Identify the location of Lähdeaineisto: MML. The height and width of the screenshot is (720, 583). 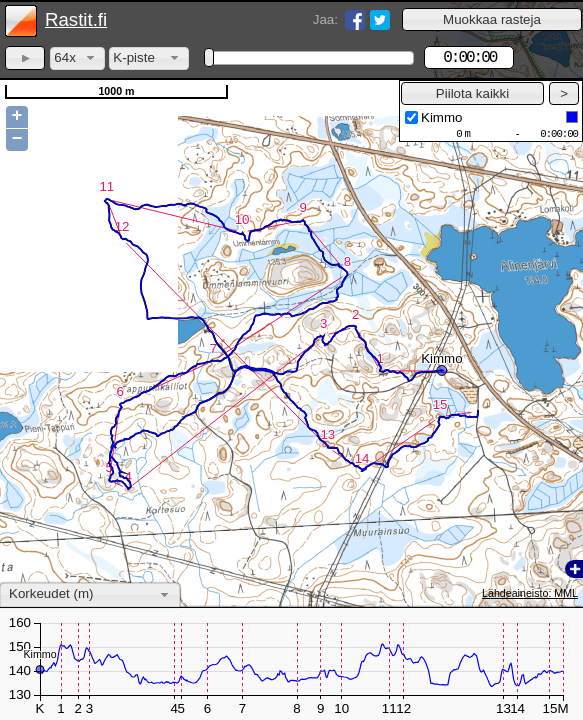
(530, 593).